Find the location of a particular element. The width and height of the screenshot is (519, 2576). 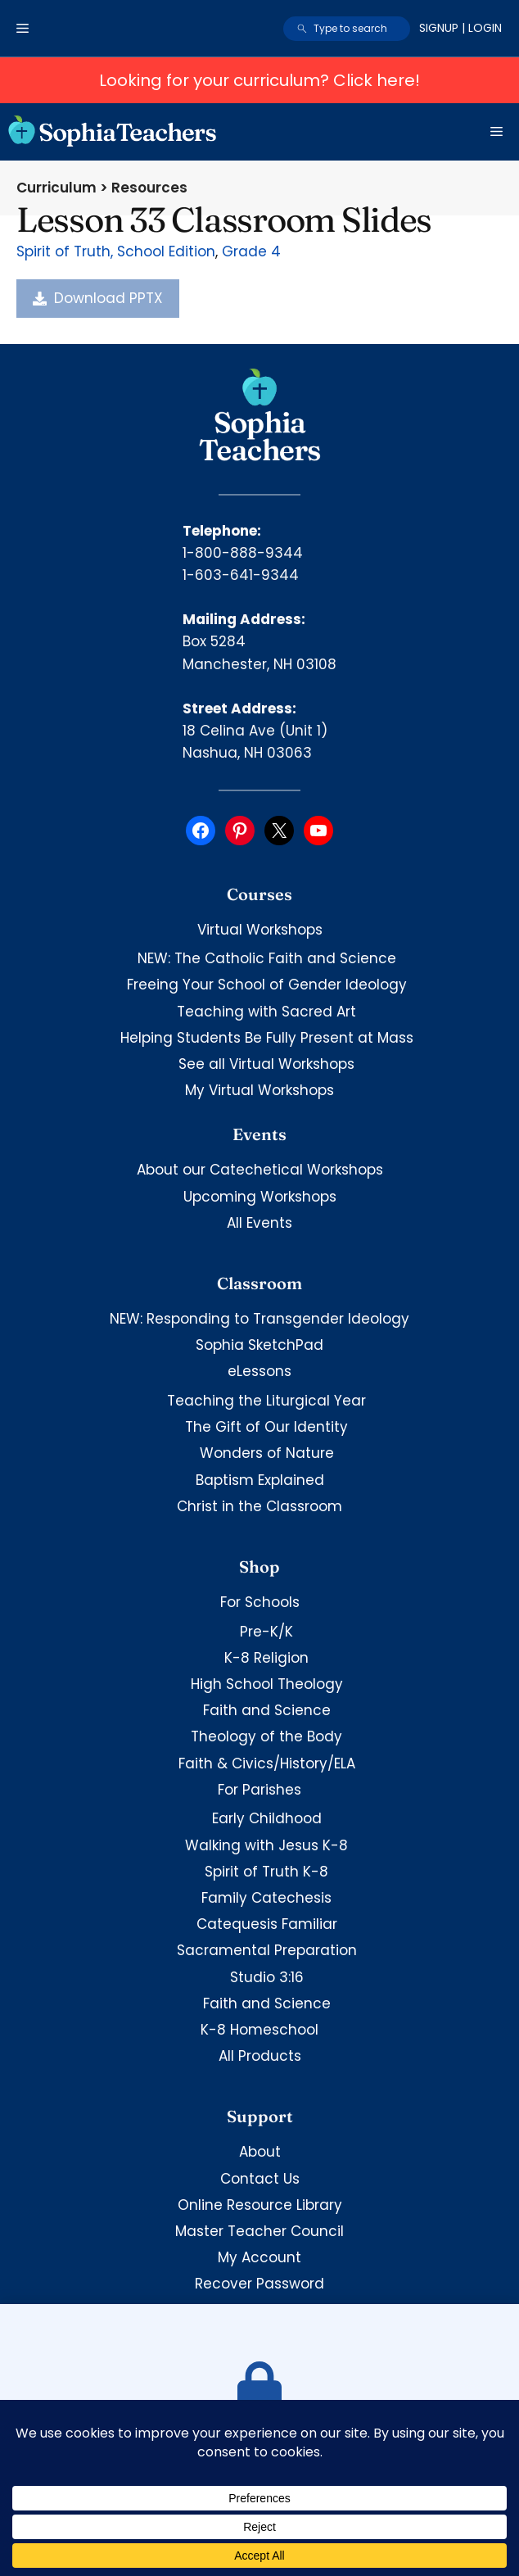

Virtual Workshops is located at coordinates (260, 929).